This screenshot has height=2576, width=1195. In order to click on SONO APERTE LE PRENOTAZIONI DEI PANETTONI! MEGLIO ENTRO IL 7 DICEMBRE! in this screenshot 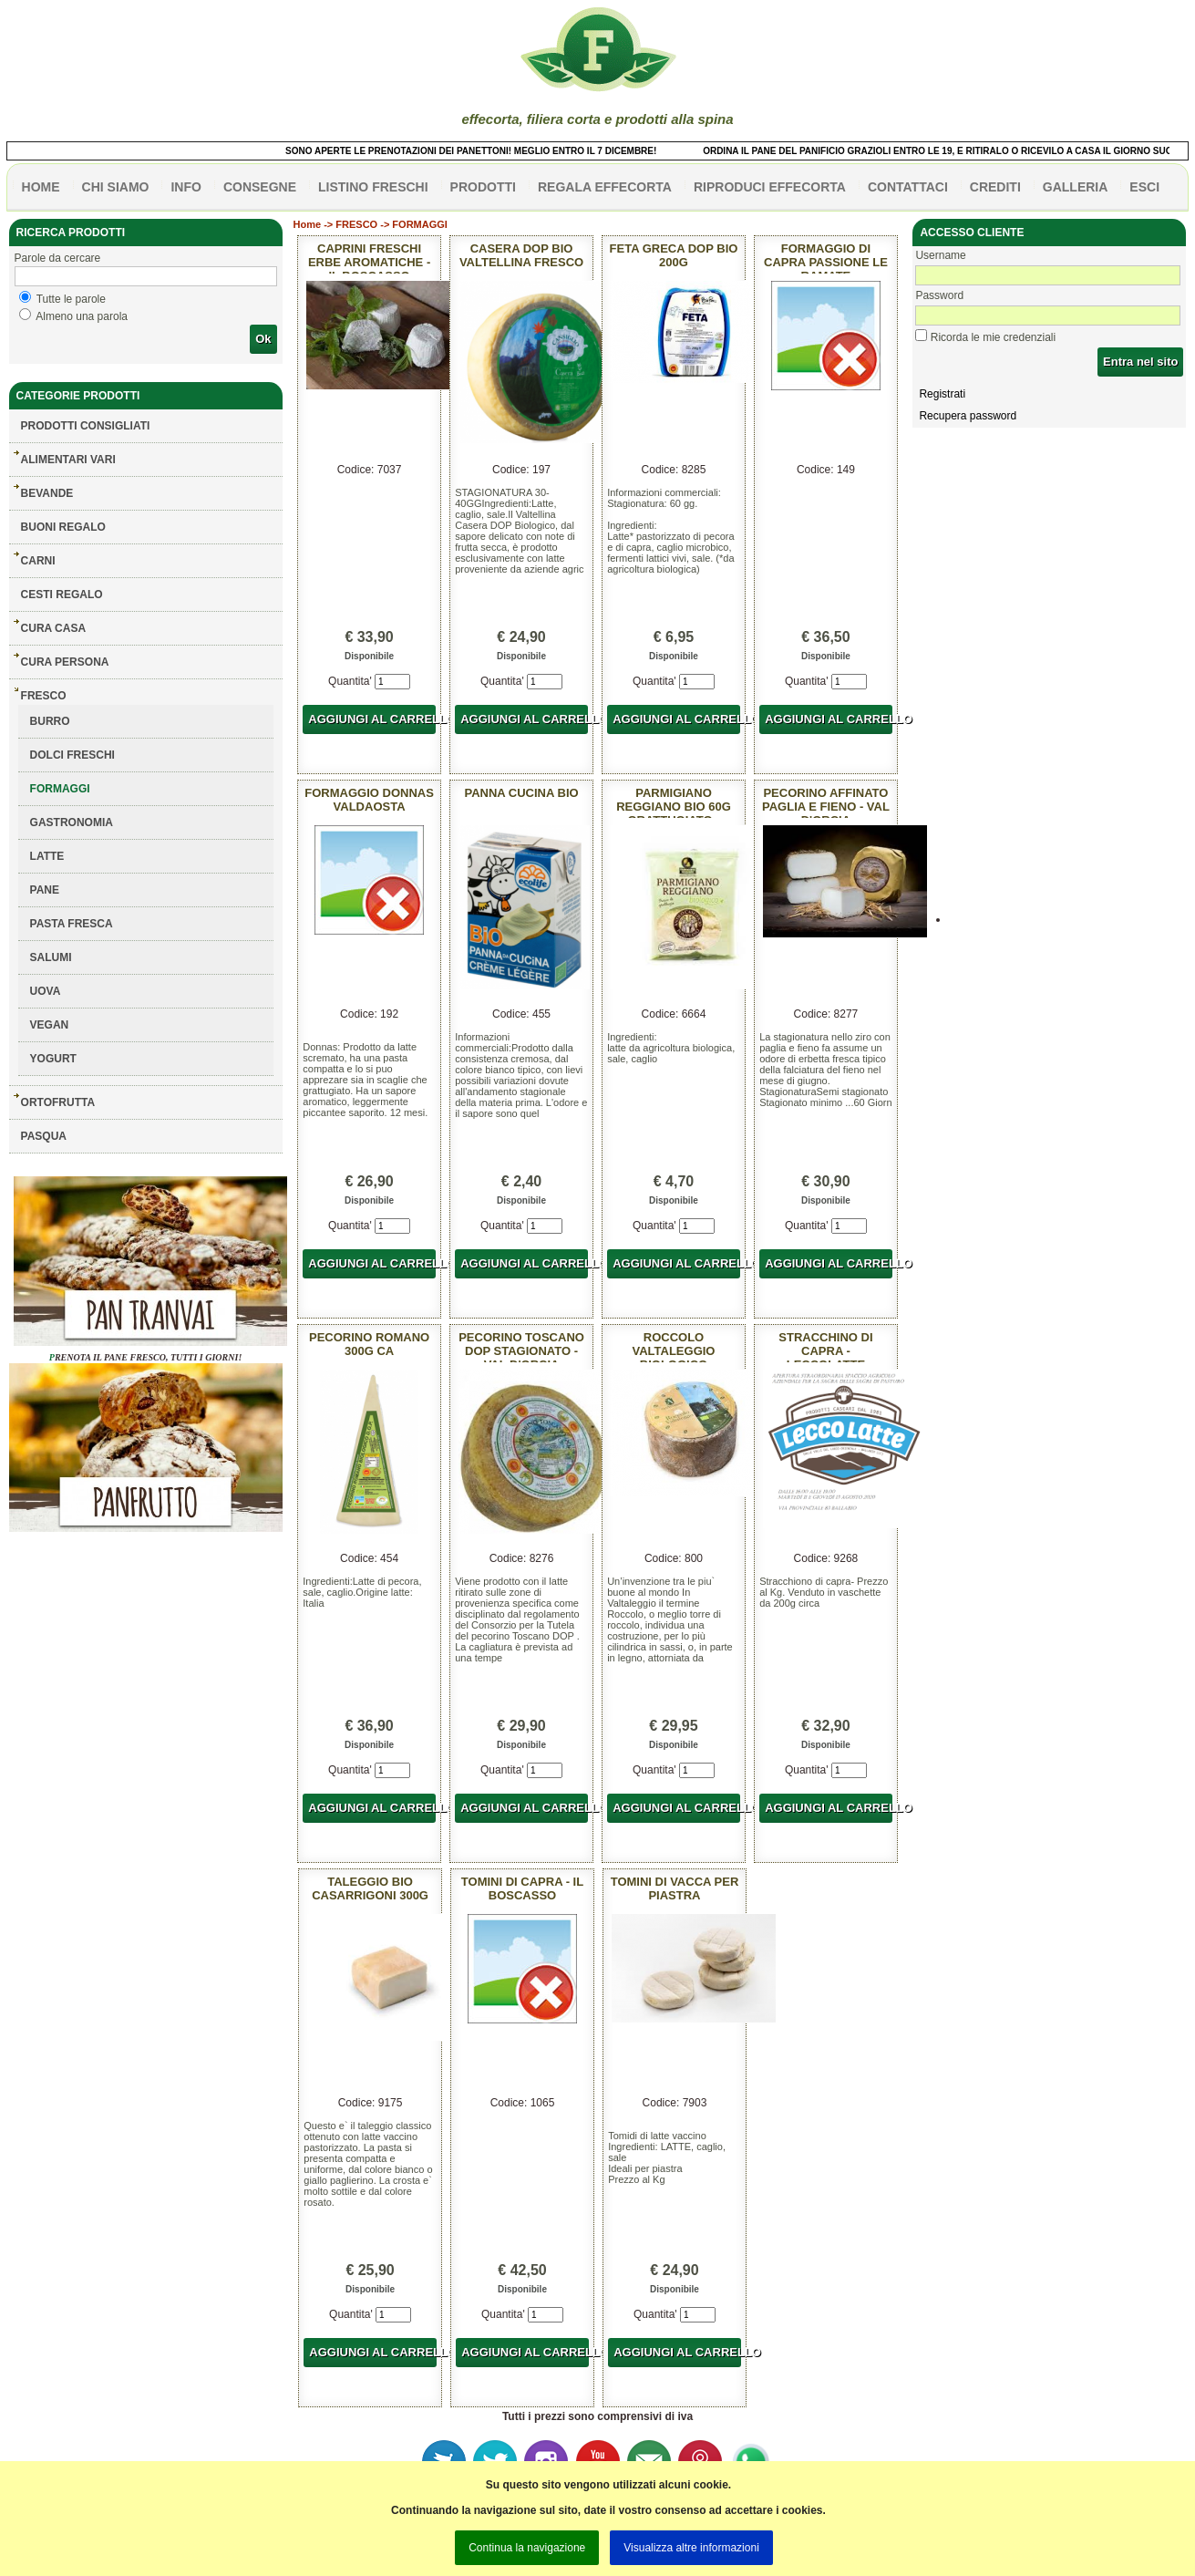, I will do `click(486, 151)`.